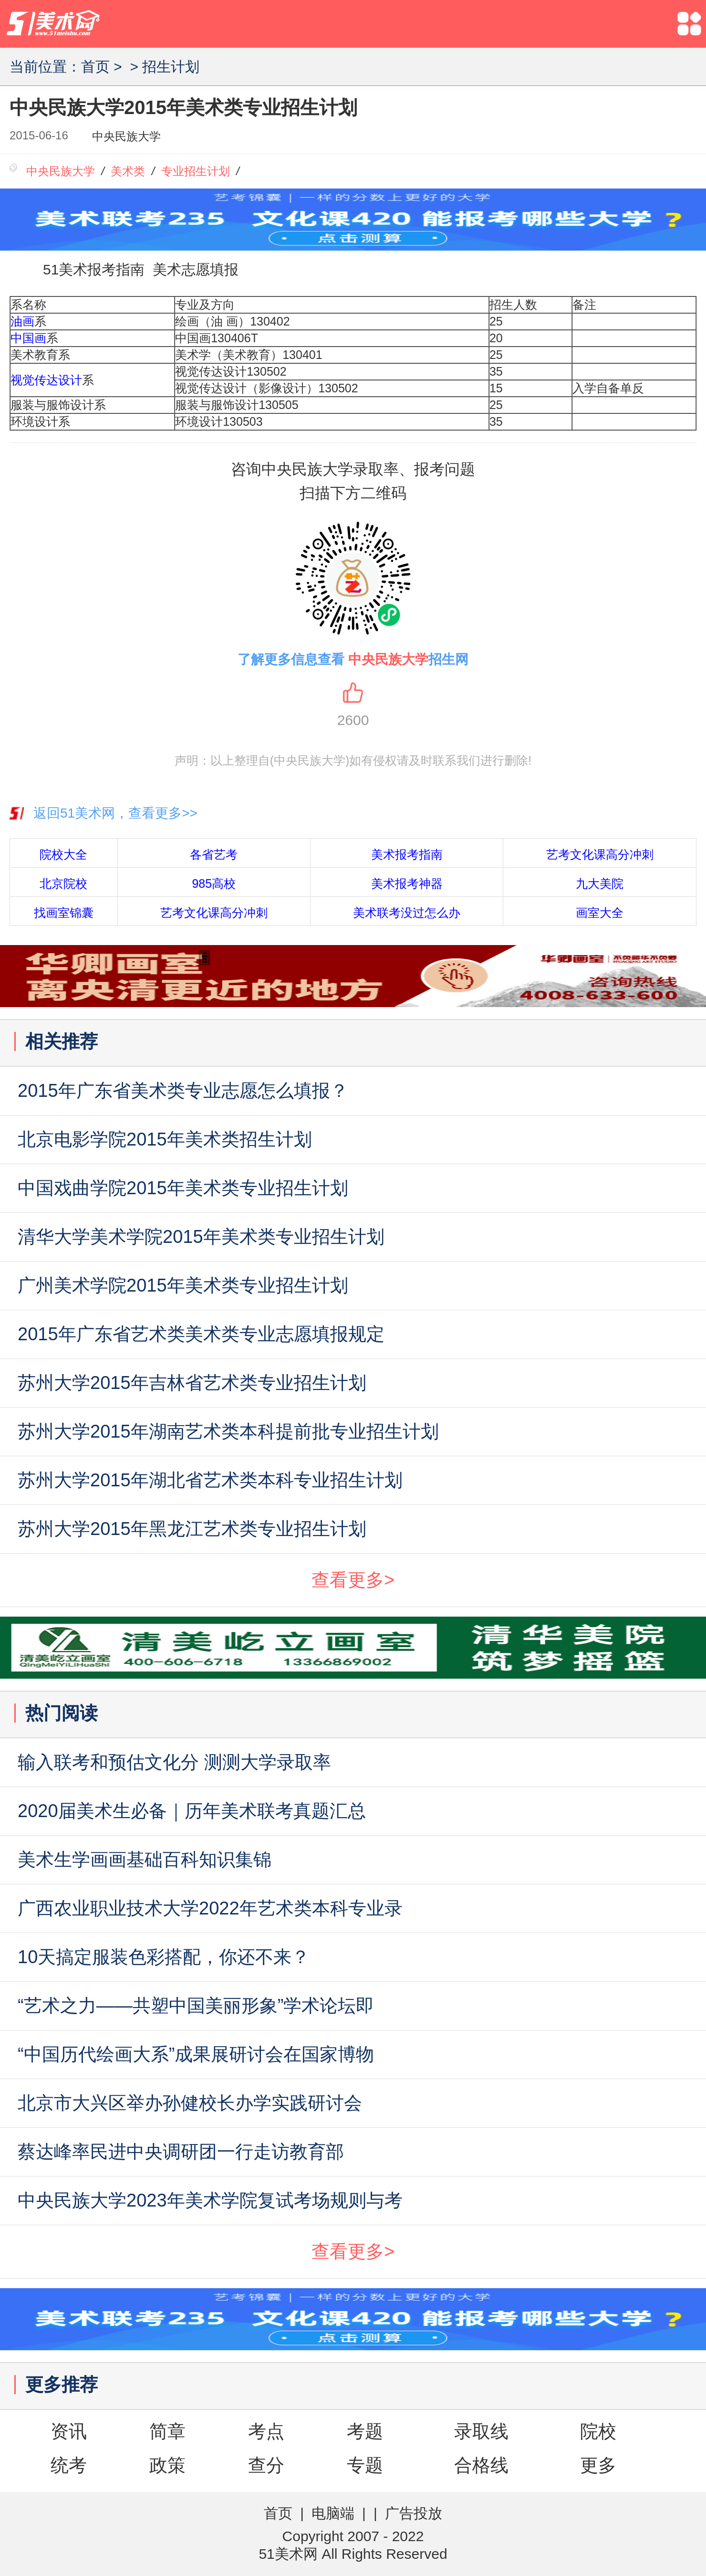 This screenshot has height=2576, width=706. Describe the element at coordinates (195, 171) in the screenshot. I see `专业招生计划` at that location.